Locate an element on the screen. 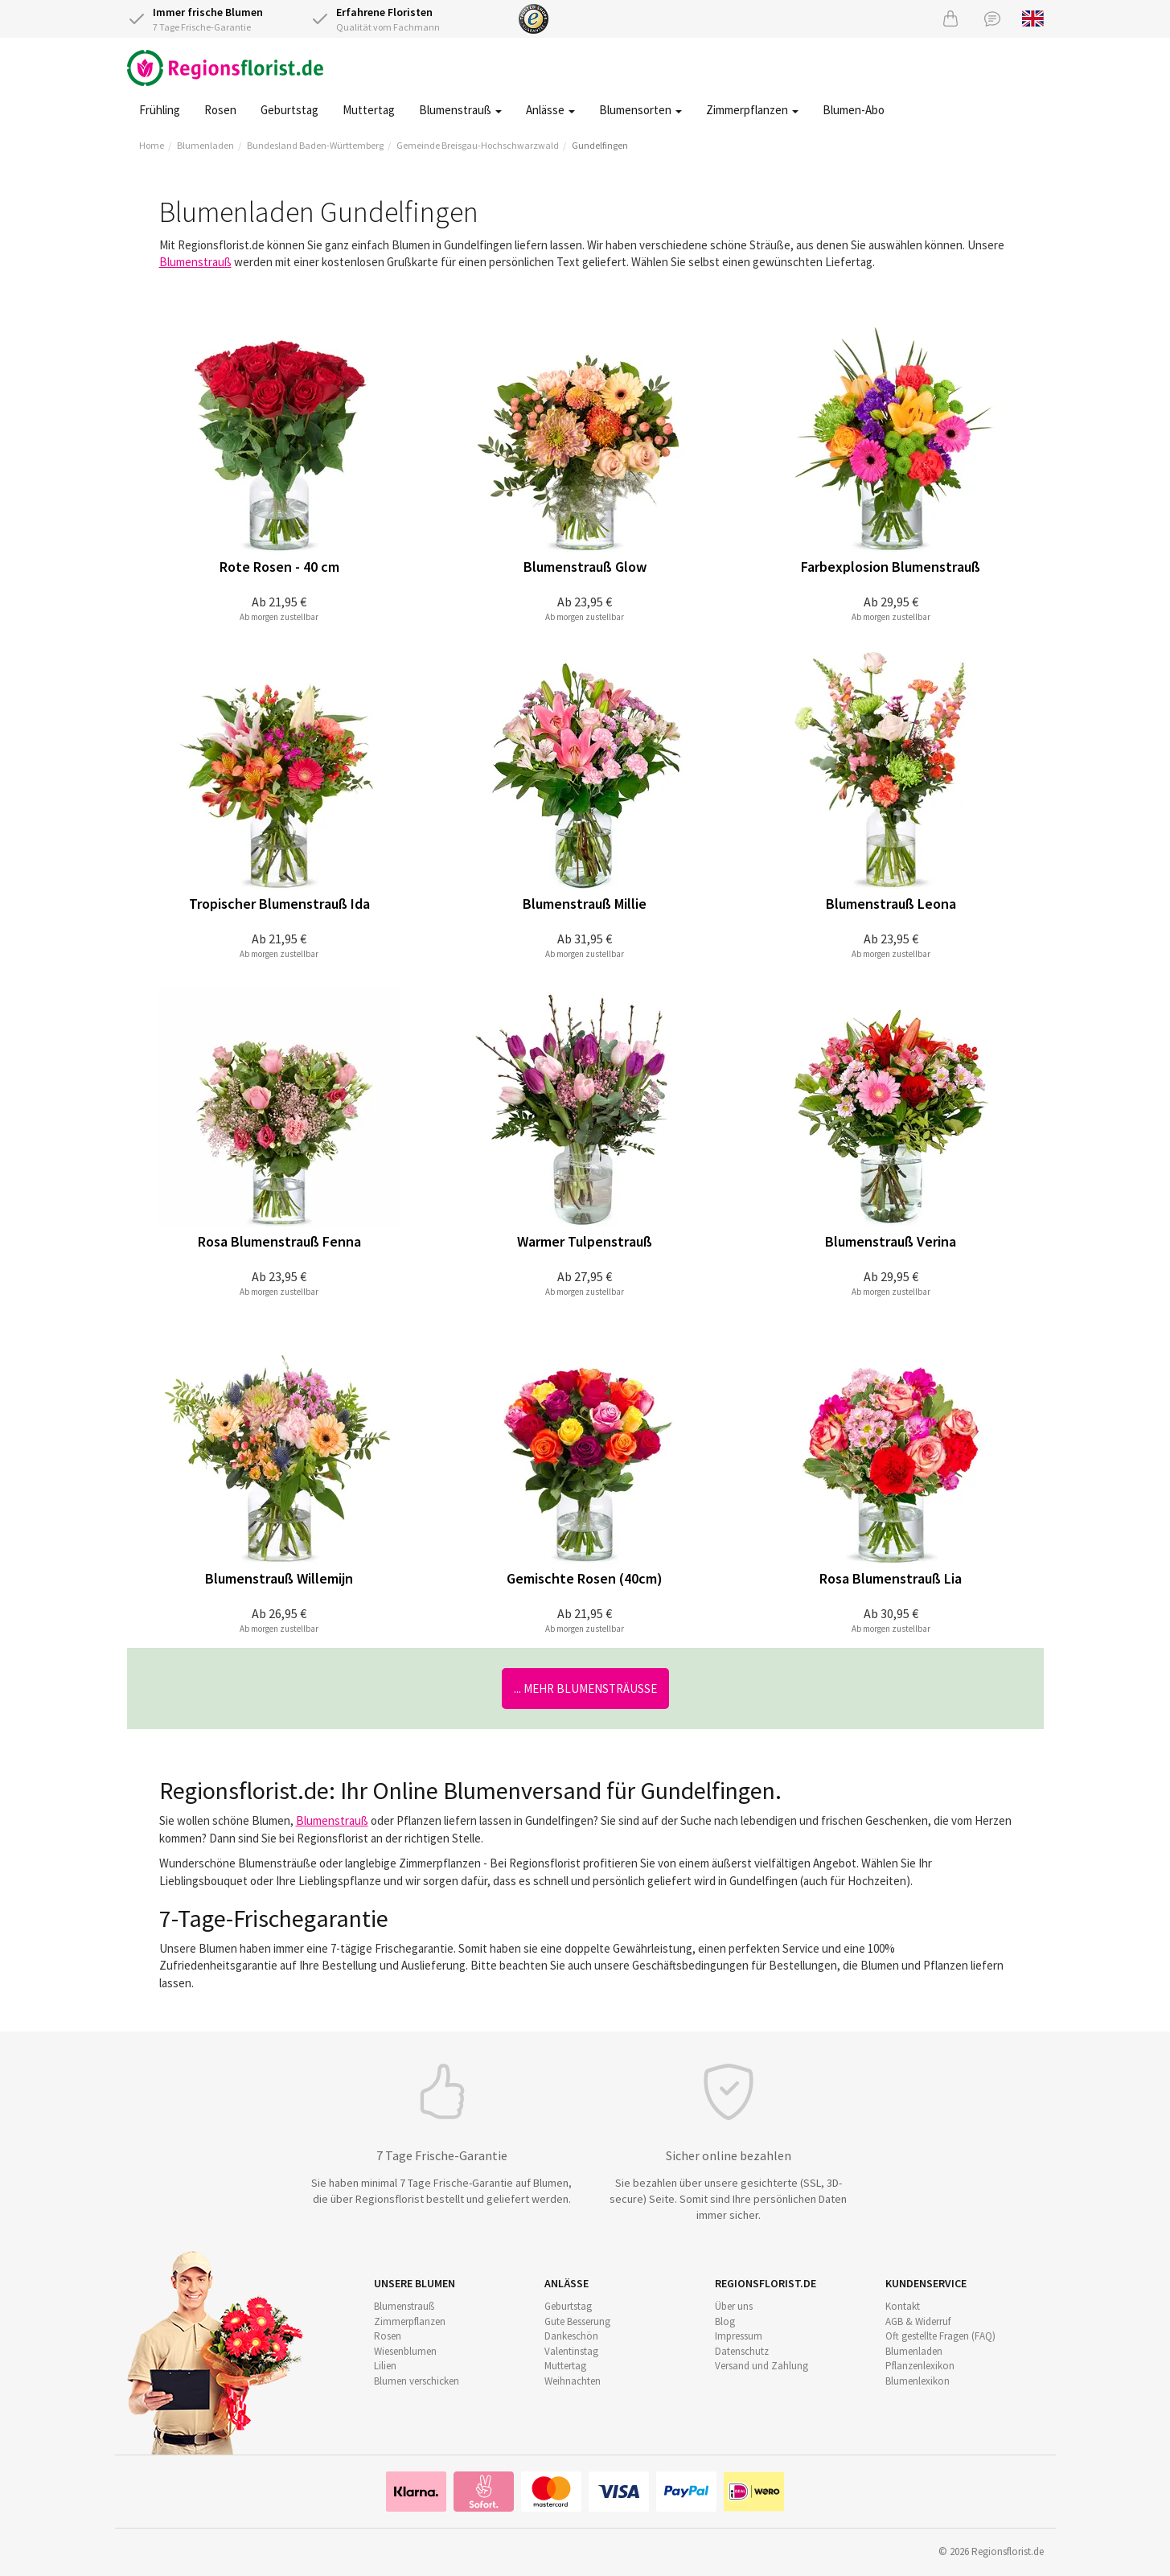 The width and height of the screenshot is (1170, 2576). Muttertag is located at coordinates (369, 109).